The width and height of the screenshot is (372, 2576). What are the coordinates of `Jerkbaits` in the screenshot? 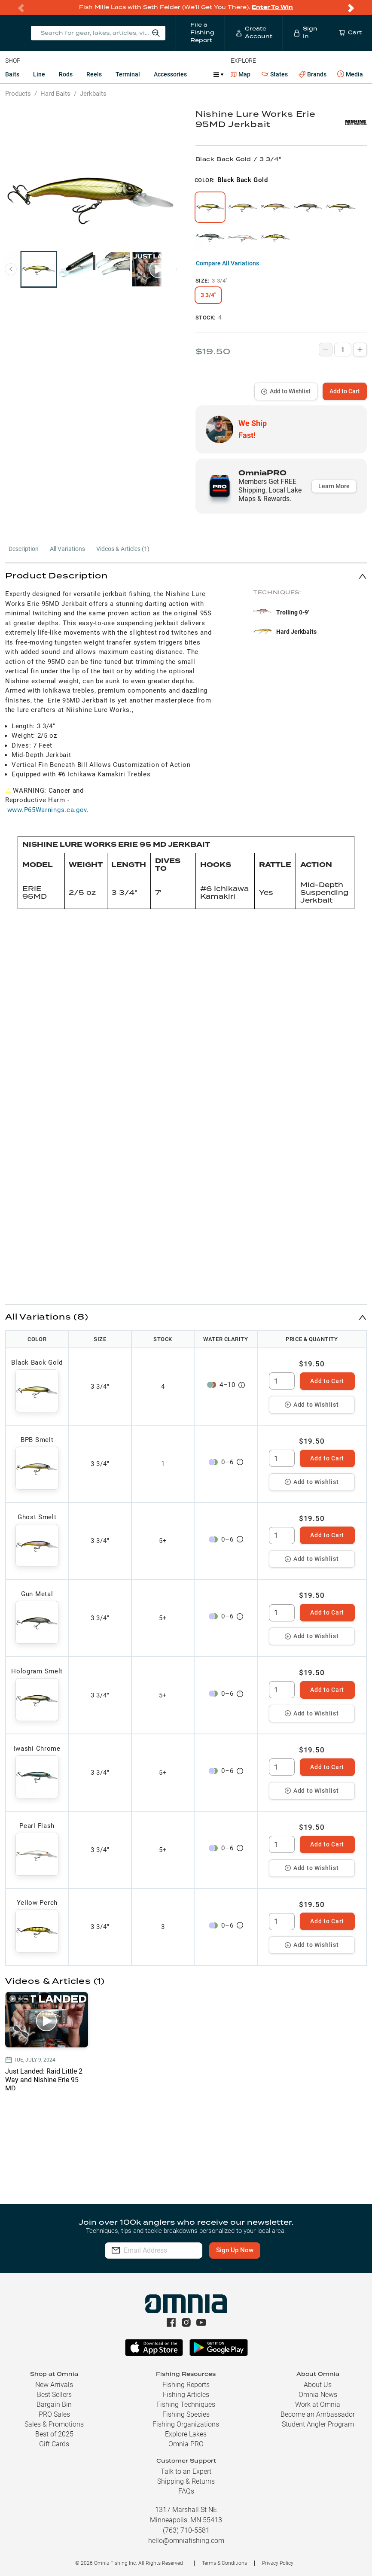 It's located at (93, 93).